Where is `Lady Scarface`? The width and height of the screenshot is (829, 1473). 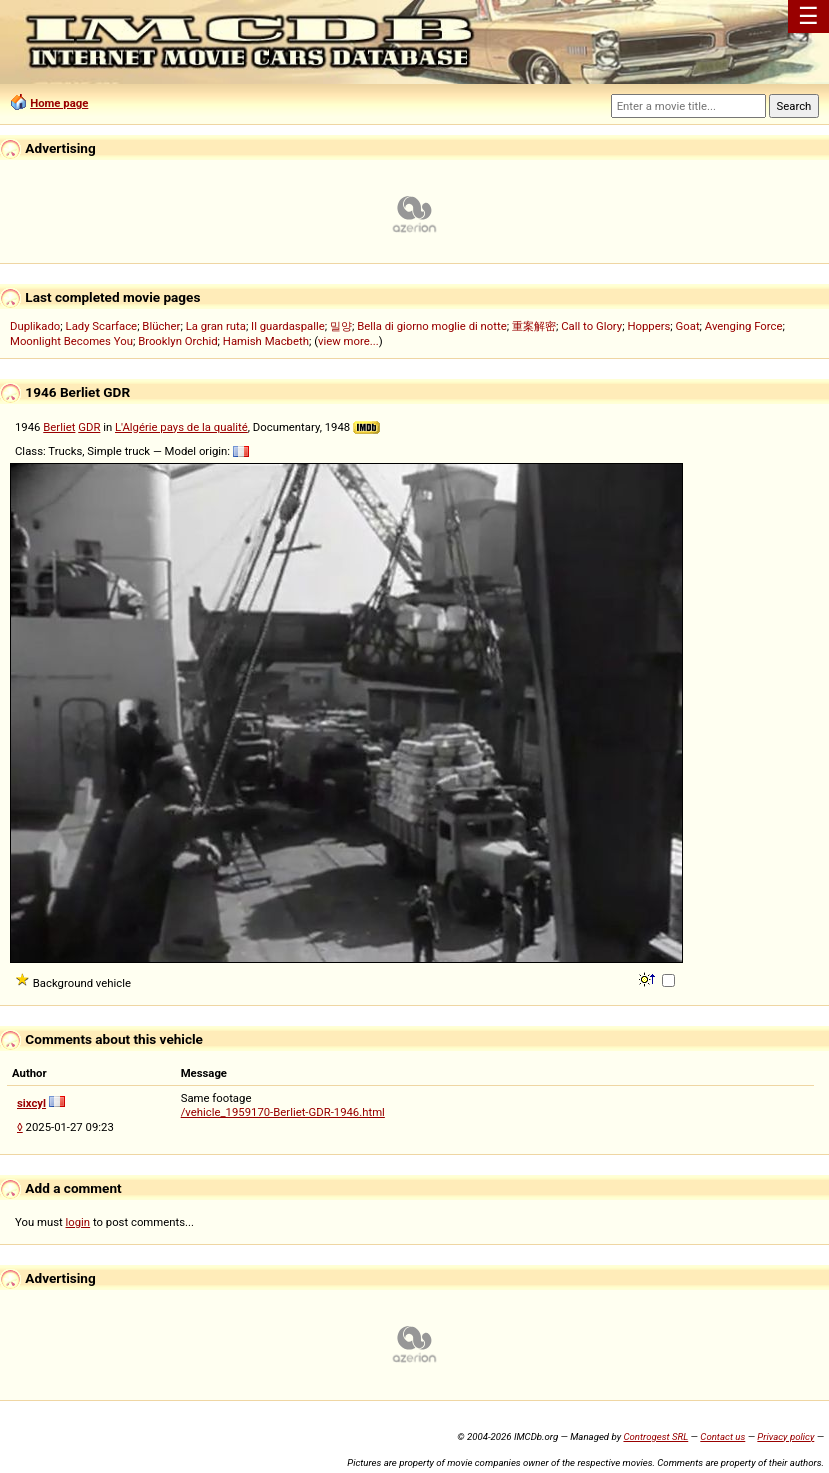
Lady Scarface is located at coordinates (102, 326).